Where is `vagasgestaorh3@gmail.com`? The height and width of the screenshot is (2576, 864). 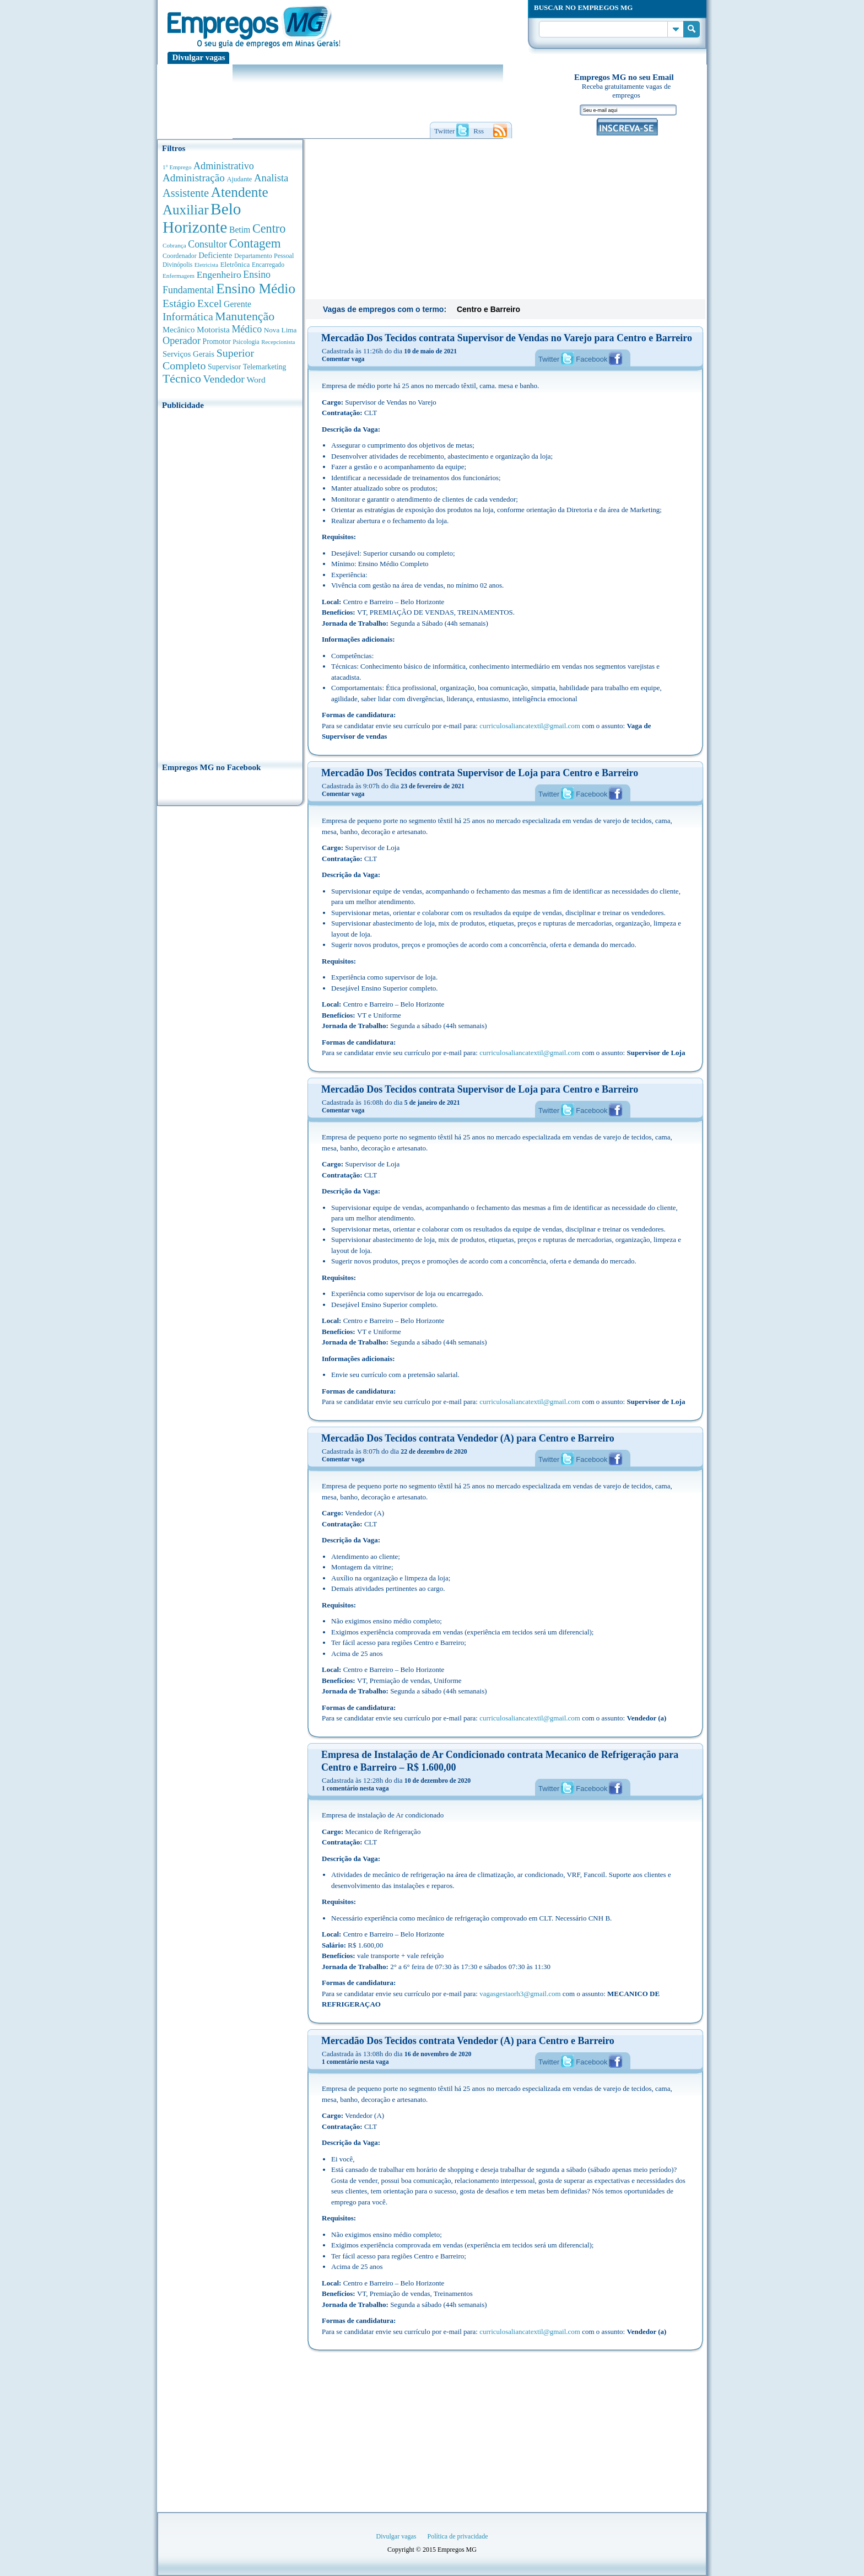
vagasgestaorh3@gmail.com is located at coordinates (519, 1993).